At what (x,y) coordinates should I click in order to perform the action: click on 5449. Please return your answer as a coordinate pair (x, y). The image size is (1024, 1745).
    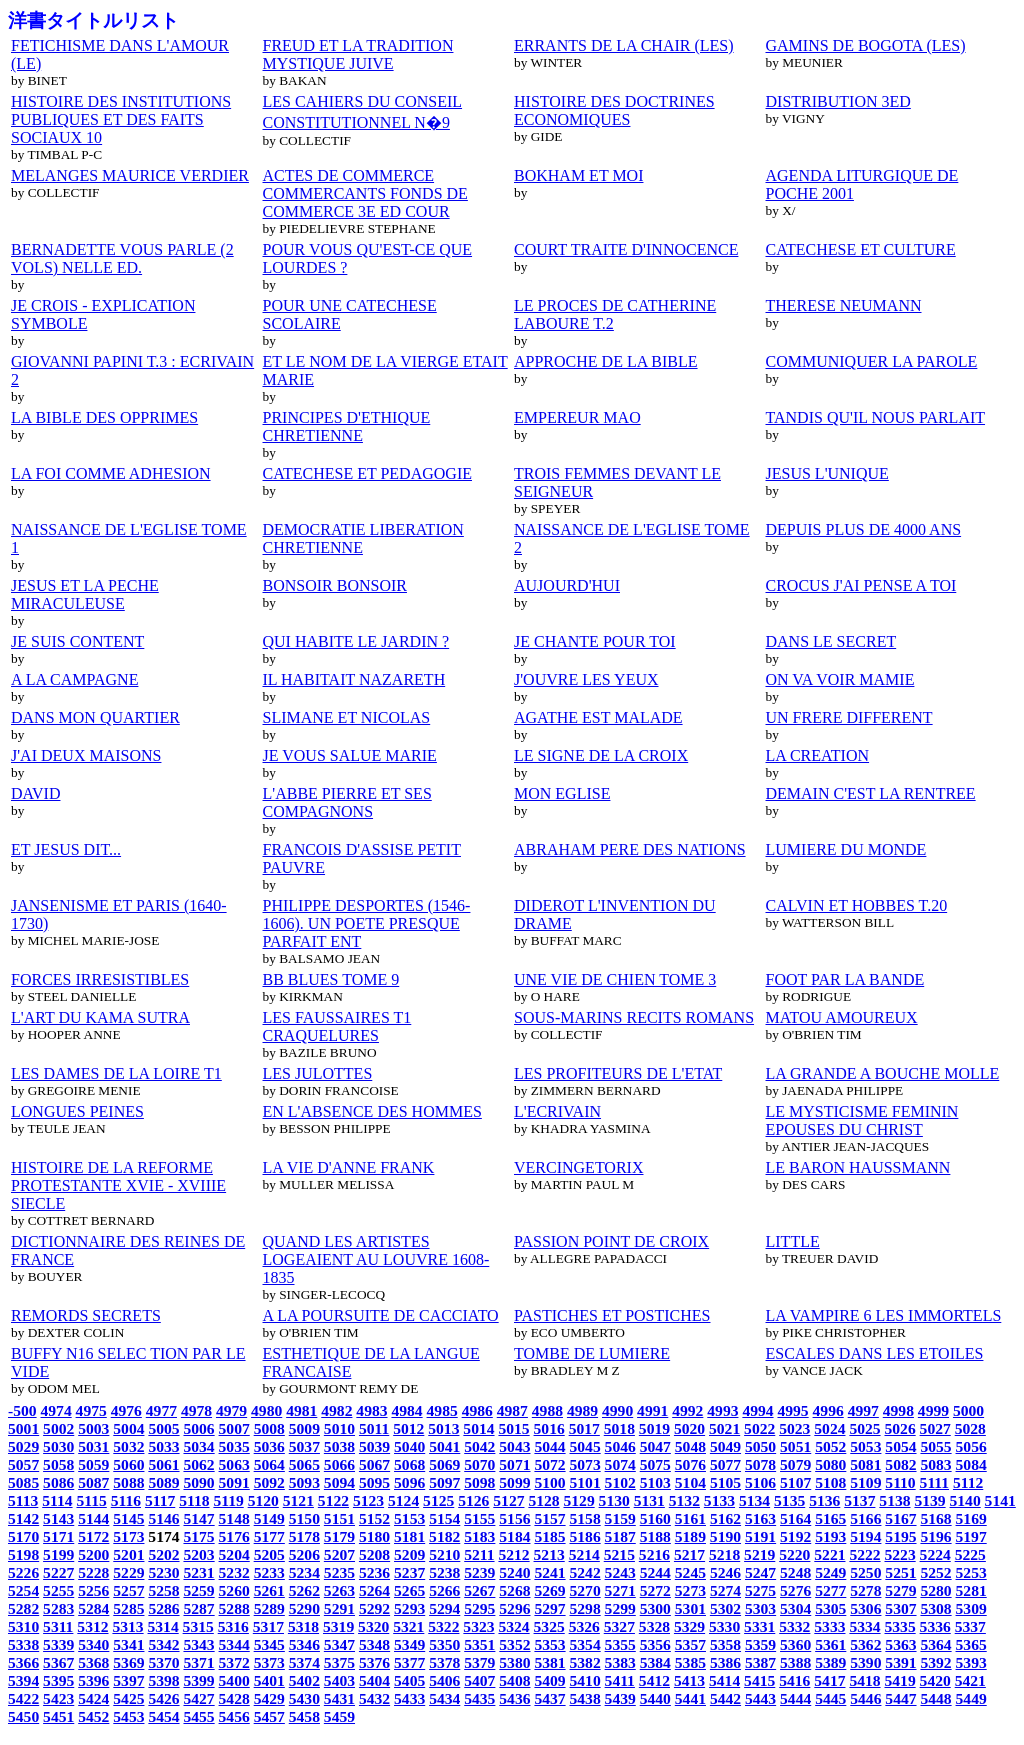
    Looking at the image, I should click on (971, 1698).